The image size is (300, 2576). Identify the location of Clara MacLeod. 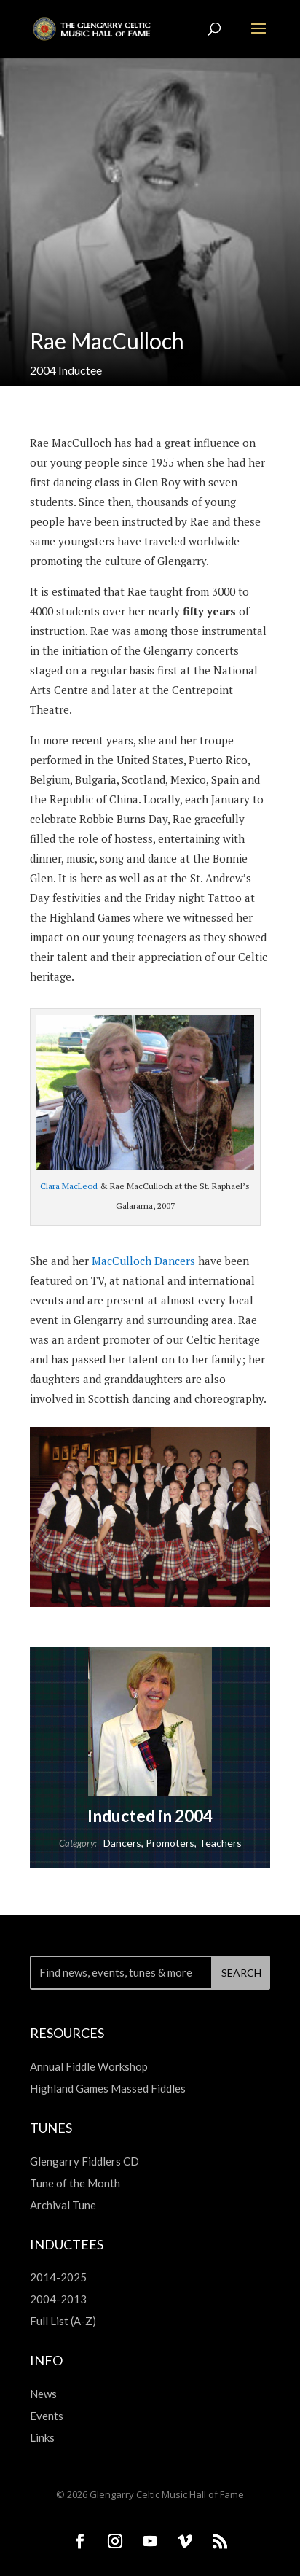
(69, 1185).